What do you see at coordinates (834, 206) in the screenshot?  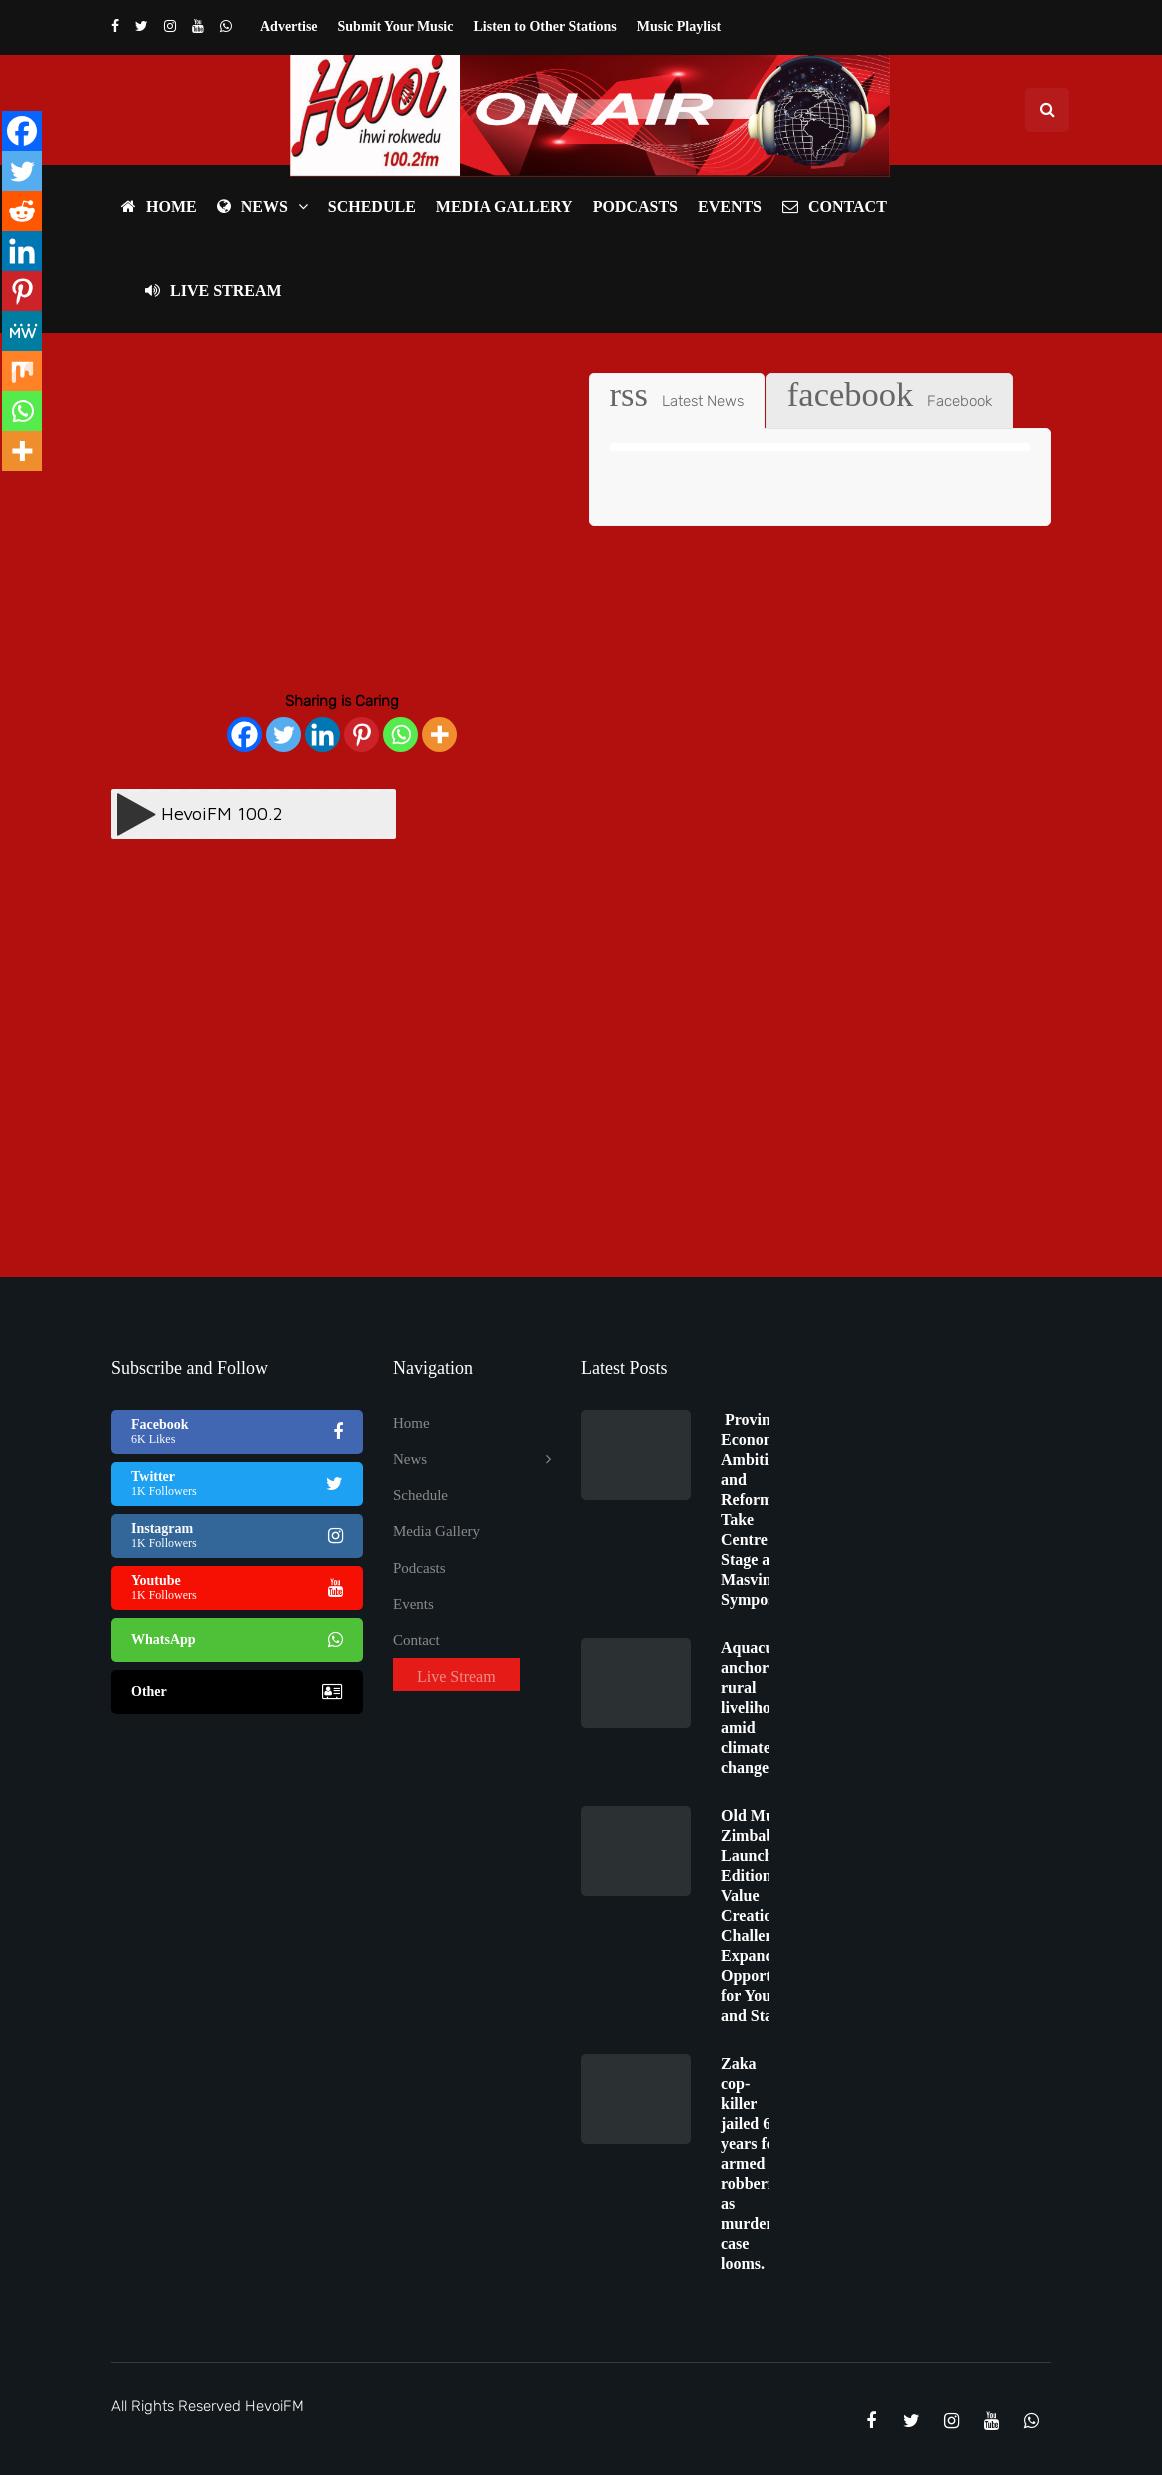 I see `Contact` at bounding box center [834, 206].